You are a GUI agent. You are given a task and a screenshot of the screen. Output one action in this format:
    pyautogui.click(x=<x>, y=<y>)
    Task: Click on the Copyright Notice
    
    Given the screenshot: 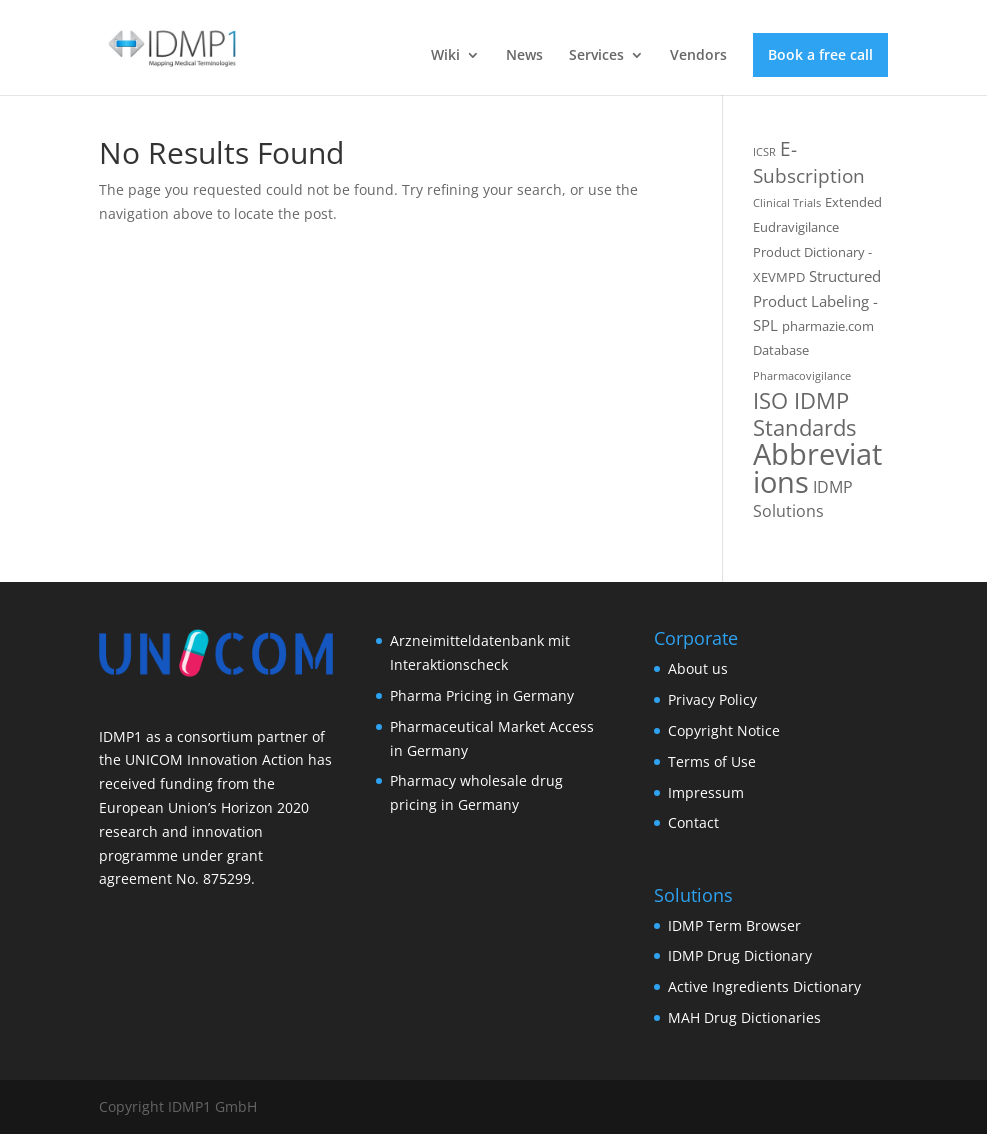 What is the action you would take?
    pyautogui.click(x=724, y=730)
    